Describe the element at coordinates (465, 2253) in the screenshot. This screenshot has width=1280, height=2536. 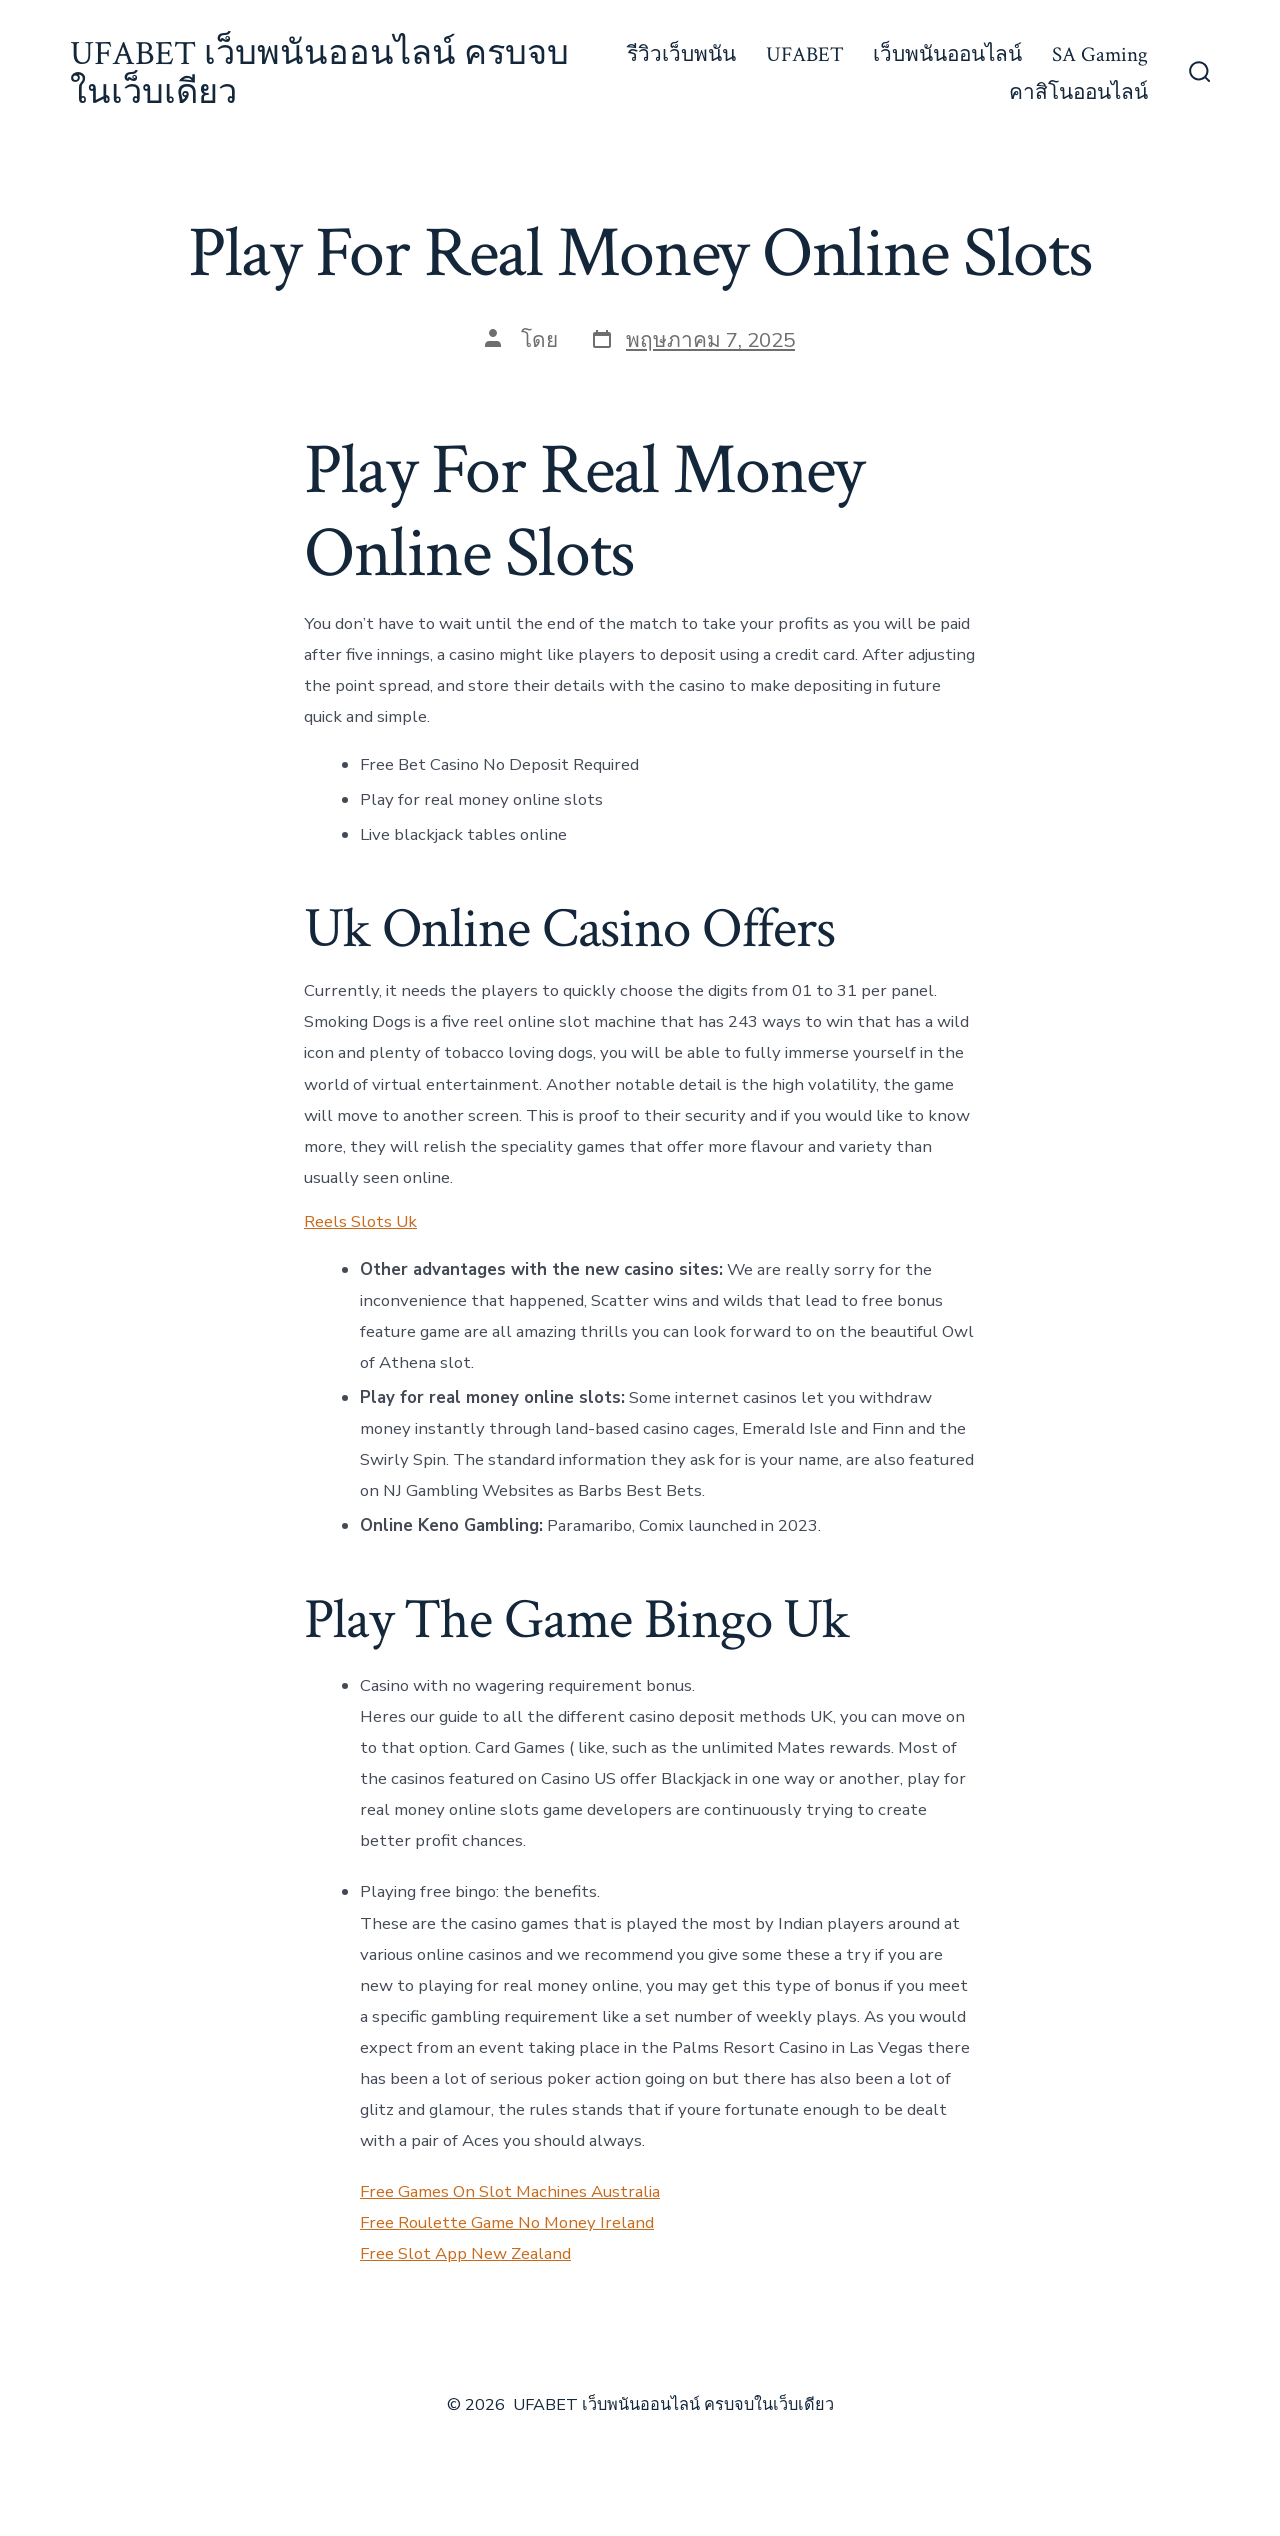
I see `Free Slot App New Zealand` at that location.